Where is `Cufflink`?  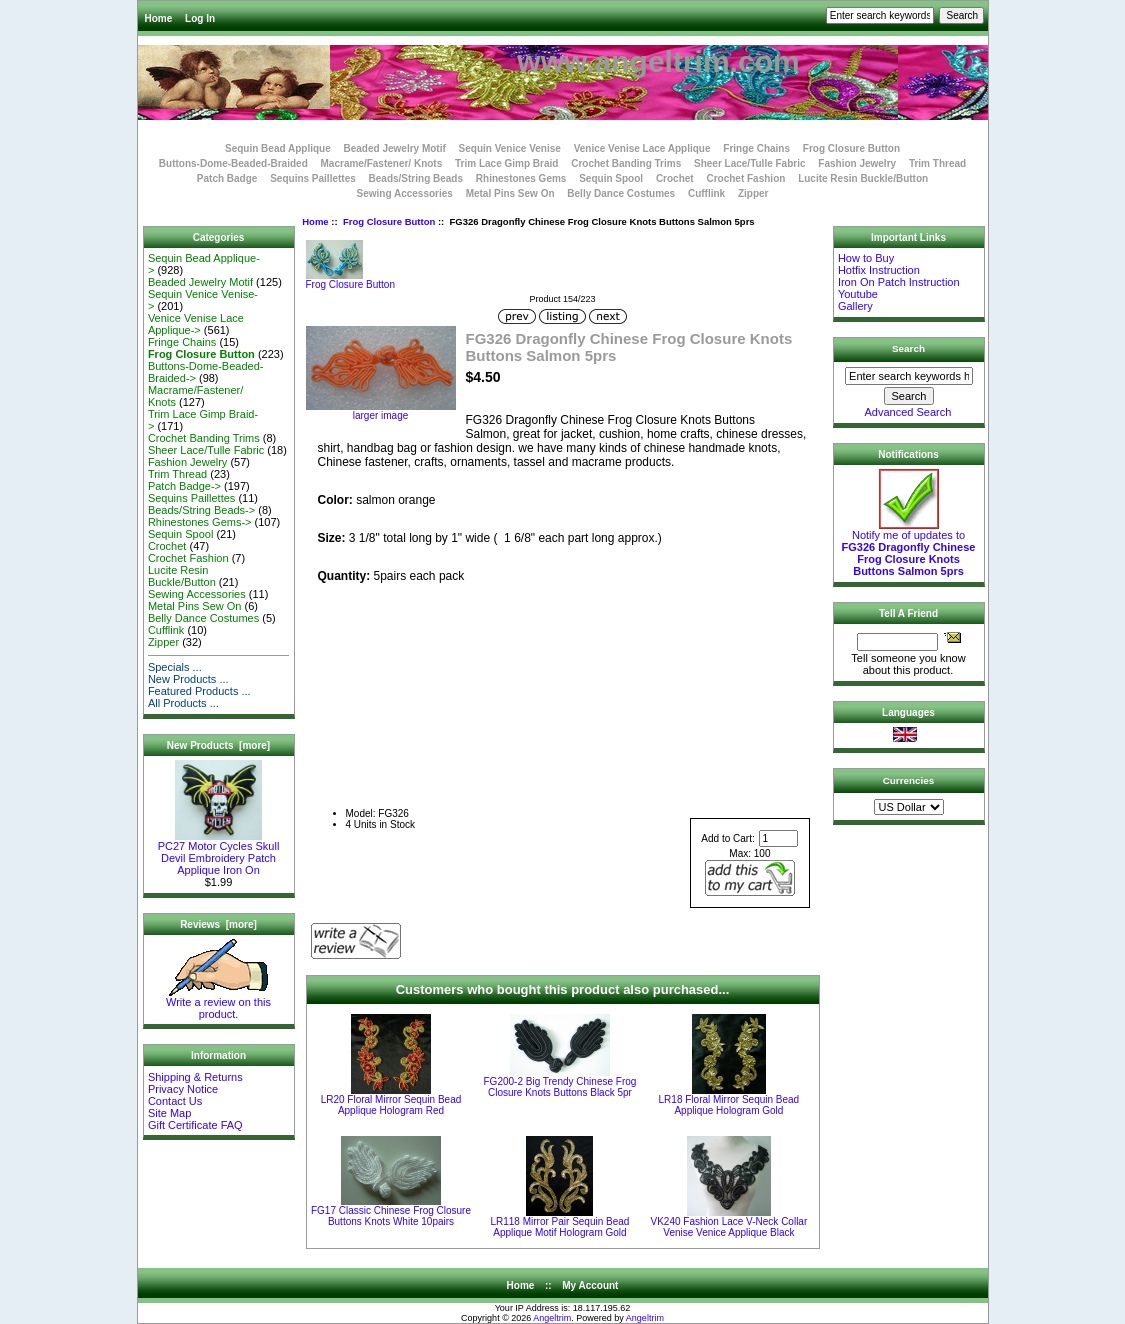 Cufflink is located at coordinates (706, 193).